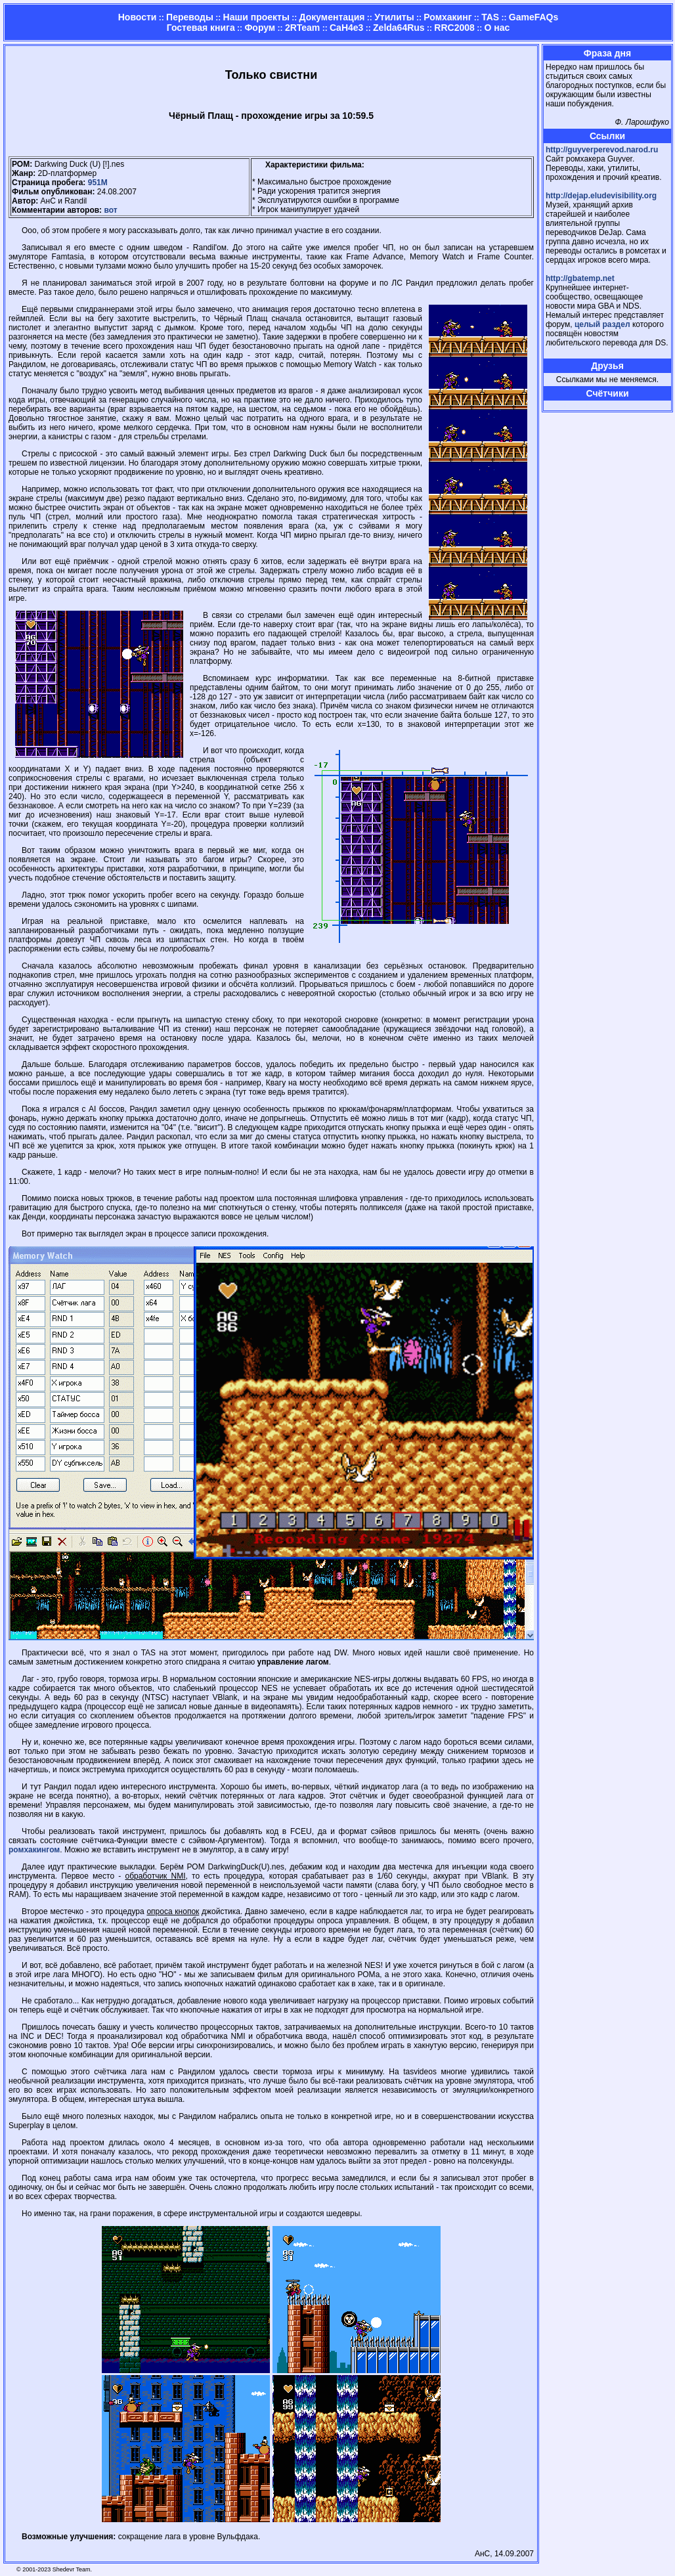 This screenshot has height=2576, width=675. What do you see at coordinates (346, 27) in the screenshot?
I see `CaH4e3` at bounding box center [346, 27].